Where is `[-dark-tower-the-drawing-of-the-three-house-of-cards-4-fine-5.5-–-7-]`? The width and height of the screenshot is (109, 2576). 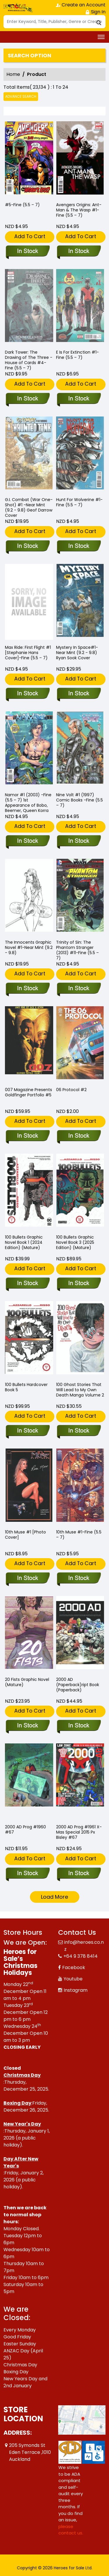 [-dark-tower-the-drawing-of-the-three-house-of-cards-4-fine-5.5-–-7-] is located at coordinates (27, 399).